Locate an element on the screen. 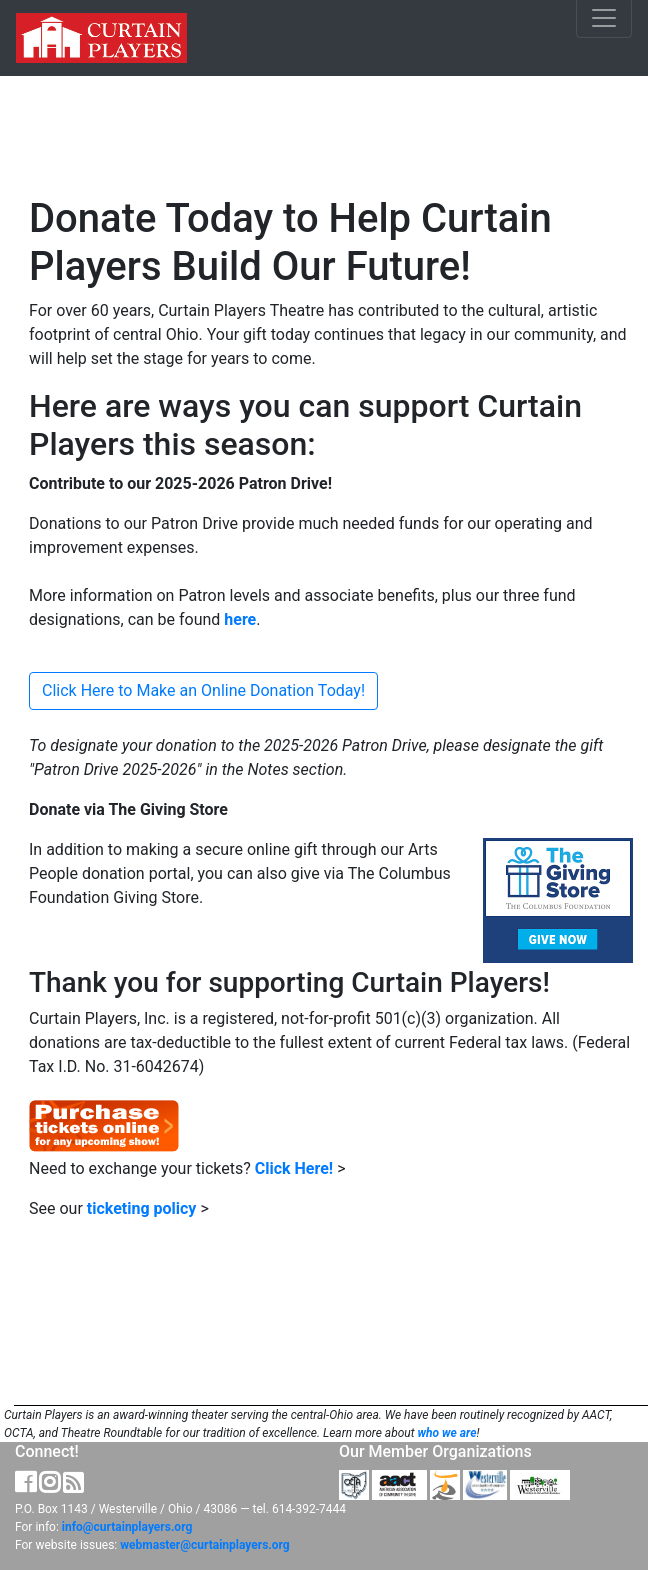 The height and width of the screenshot is (1570, 648). ticketing policy is located at coordinates (142, 1208).